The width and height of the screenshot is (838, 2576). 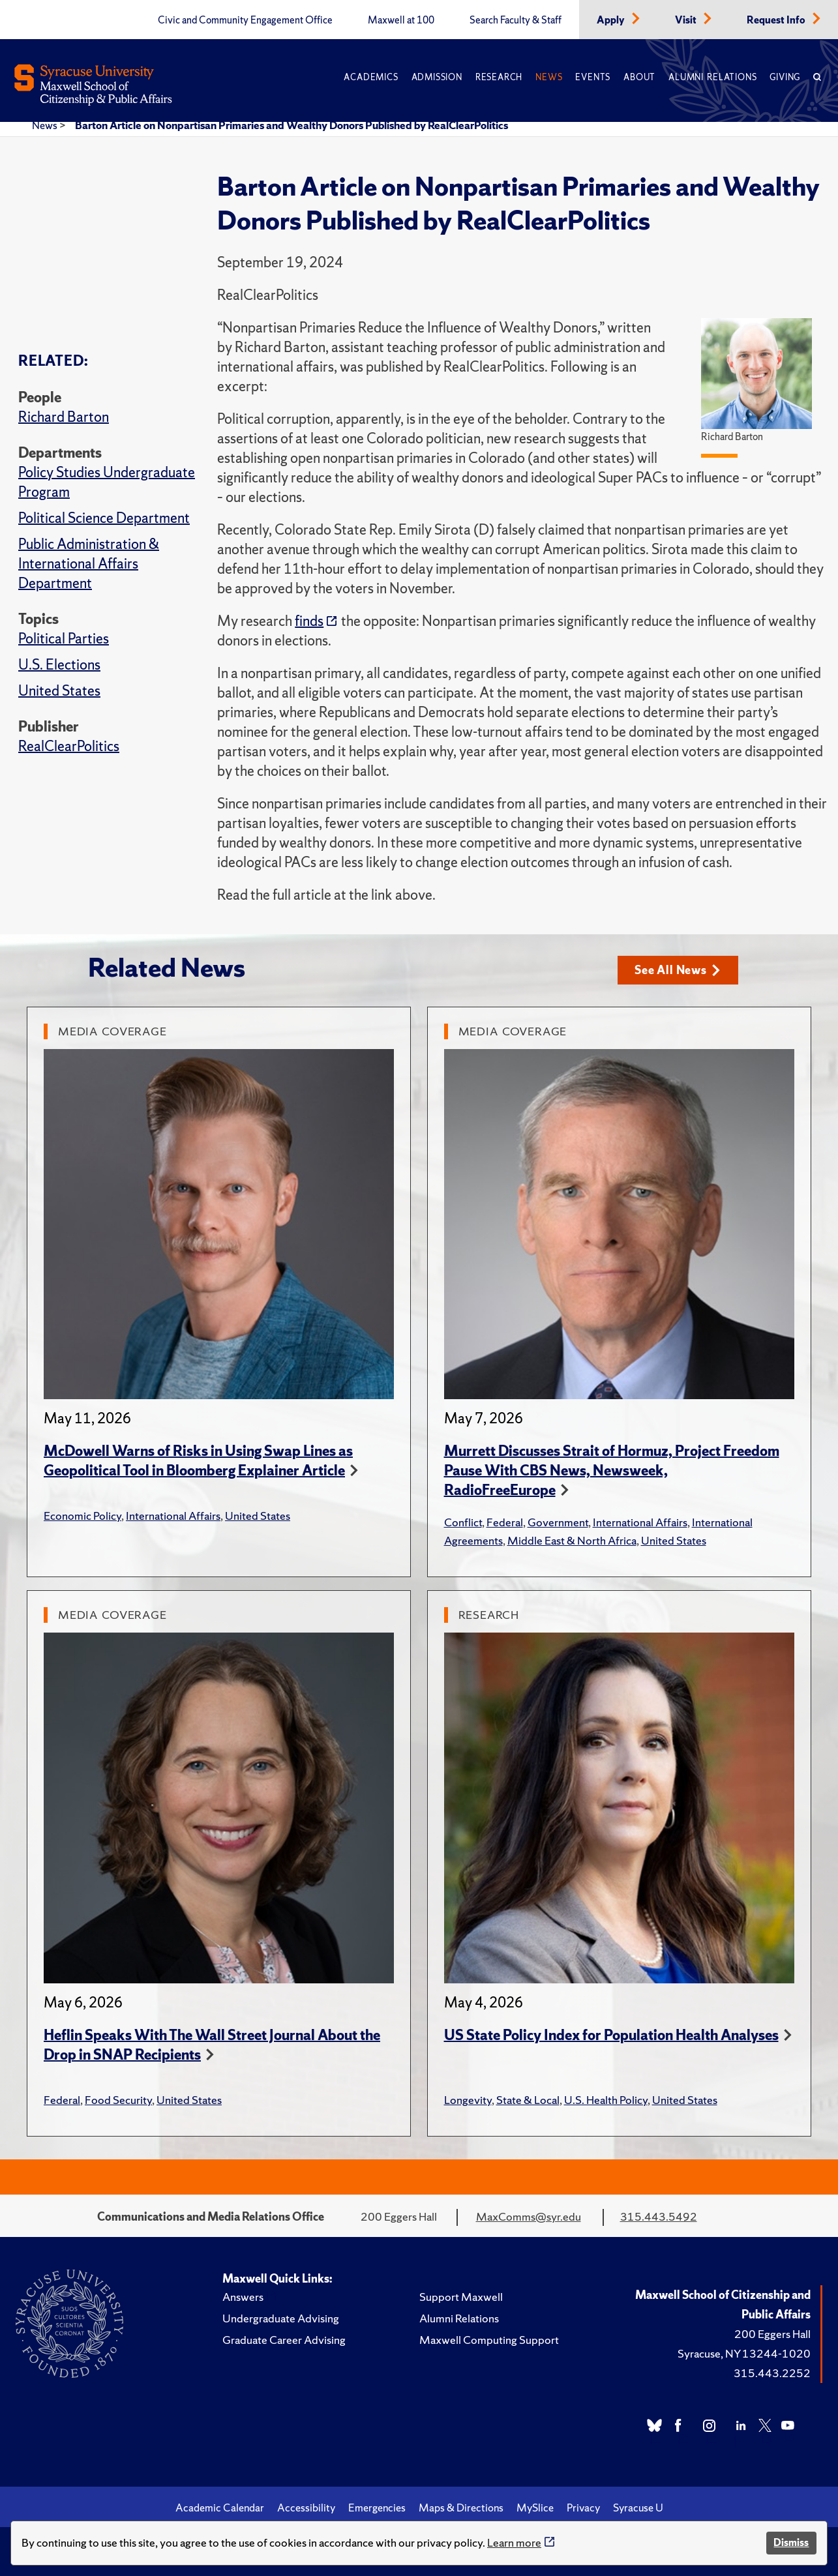 What do you see at coordinates (772, 2372) in the screenshot?
I see `315.443.2252` at bounding box center [772, 2372].